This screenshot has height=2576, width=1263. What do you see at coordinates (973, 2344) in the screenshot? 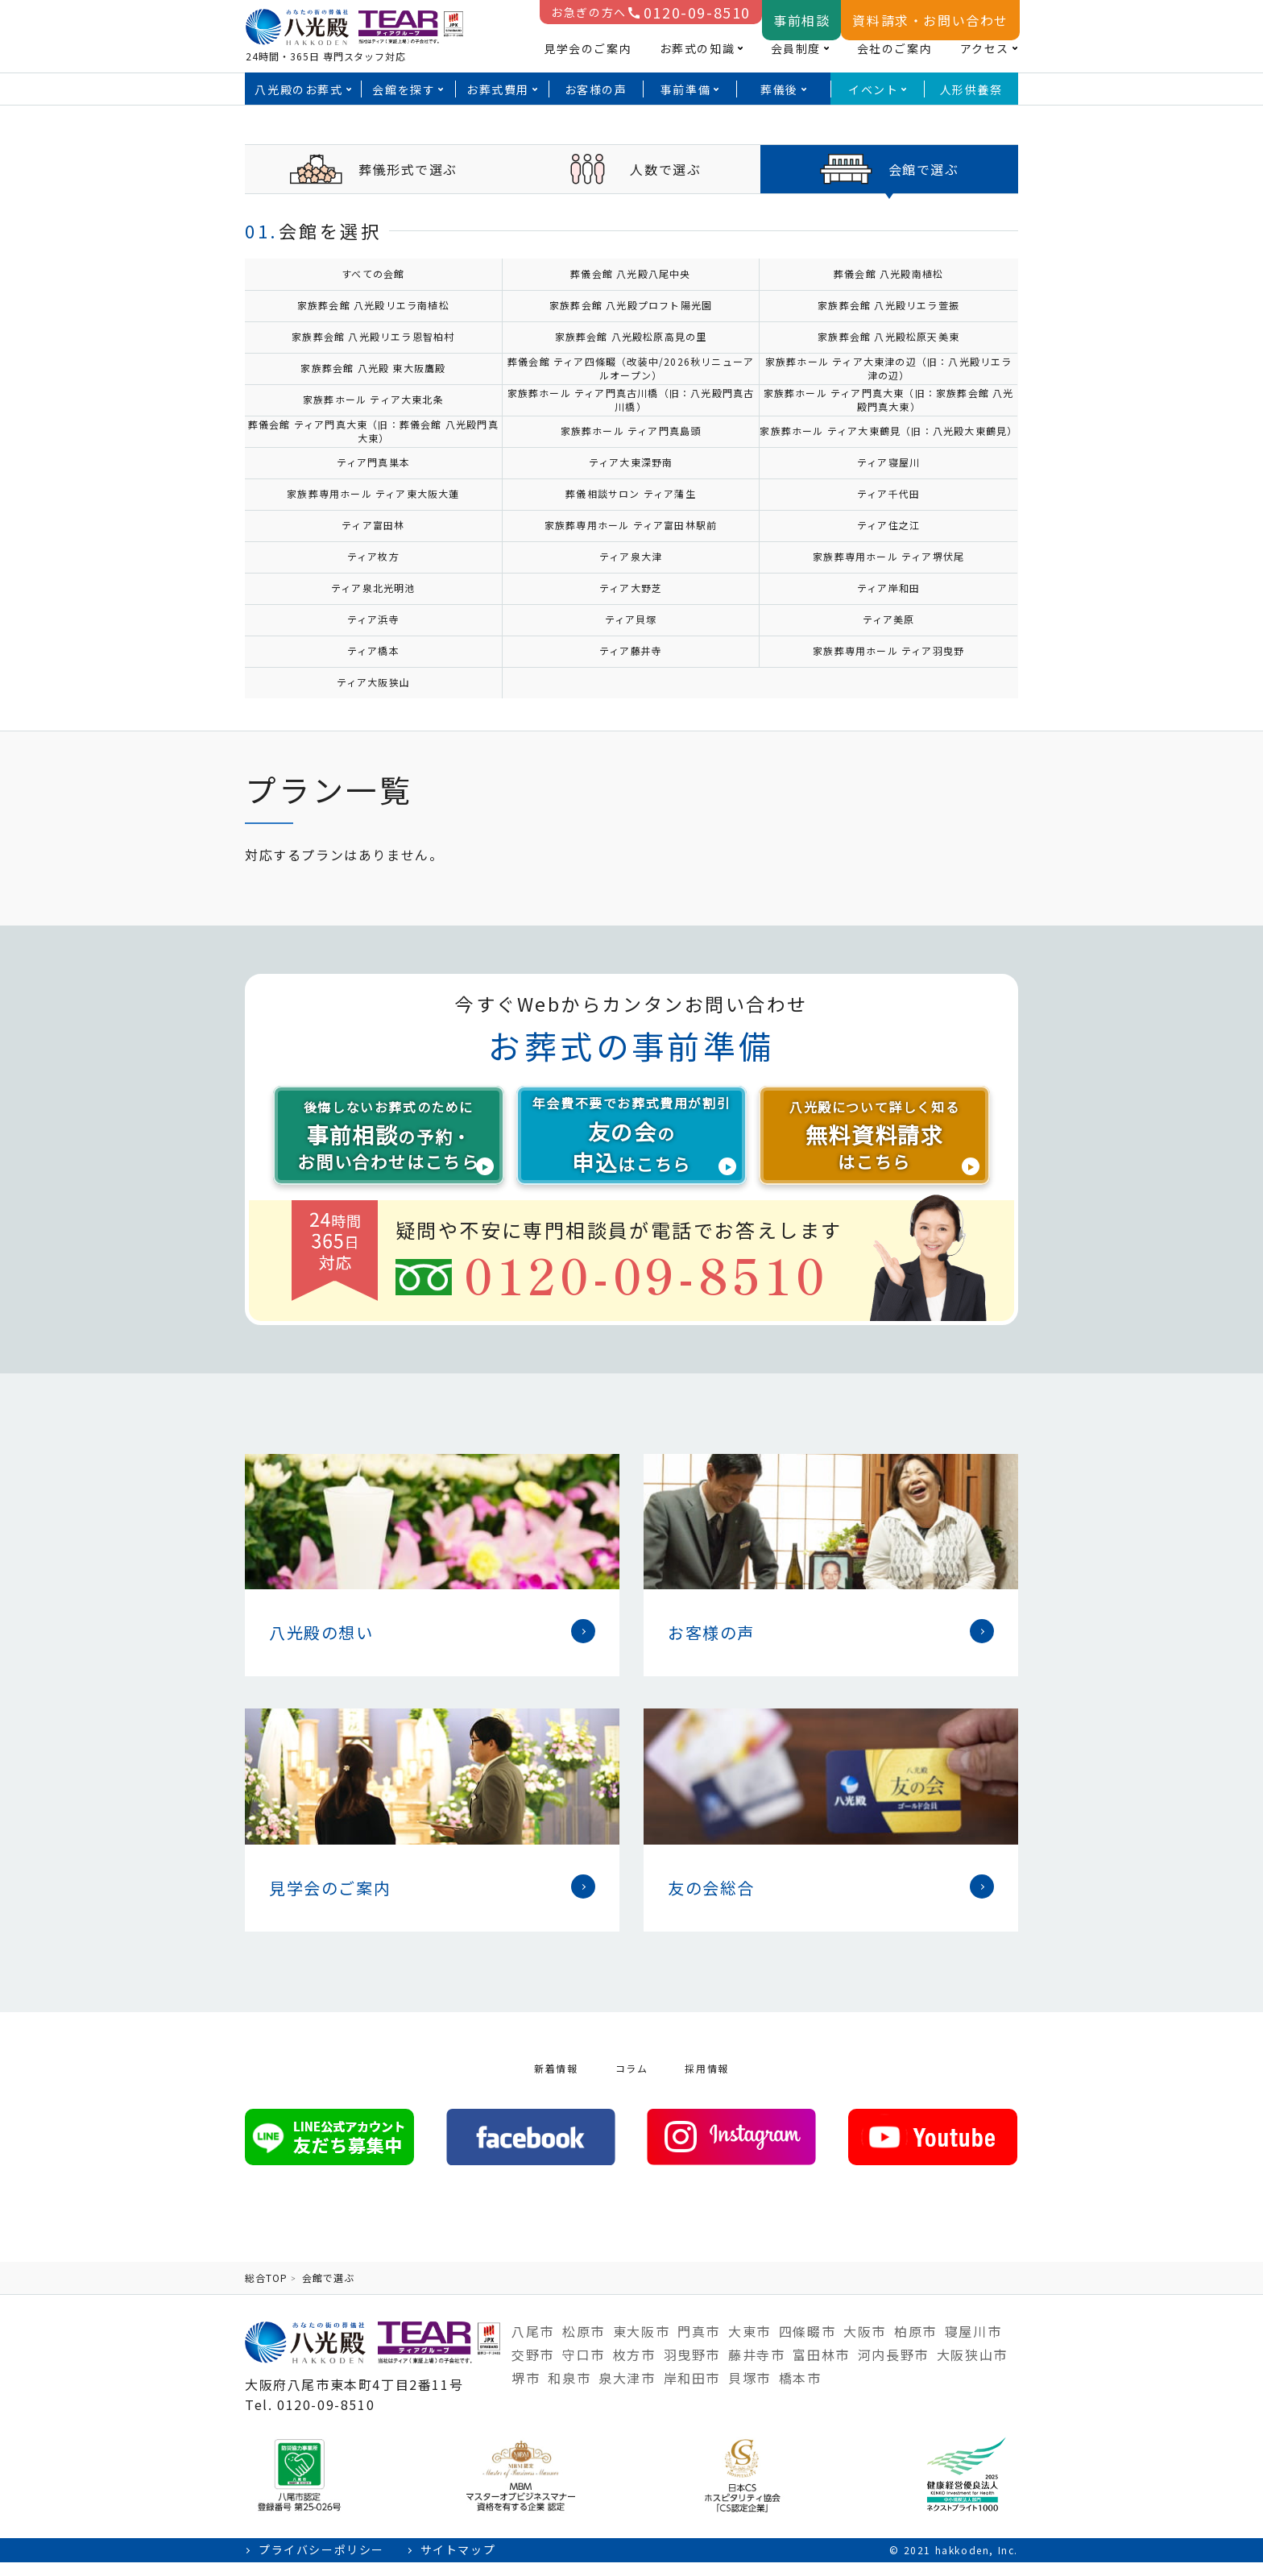
I see `寝屋川市` at bounding box center [973, 2344].